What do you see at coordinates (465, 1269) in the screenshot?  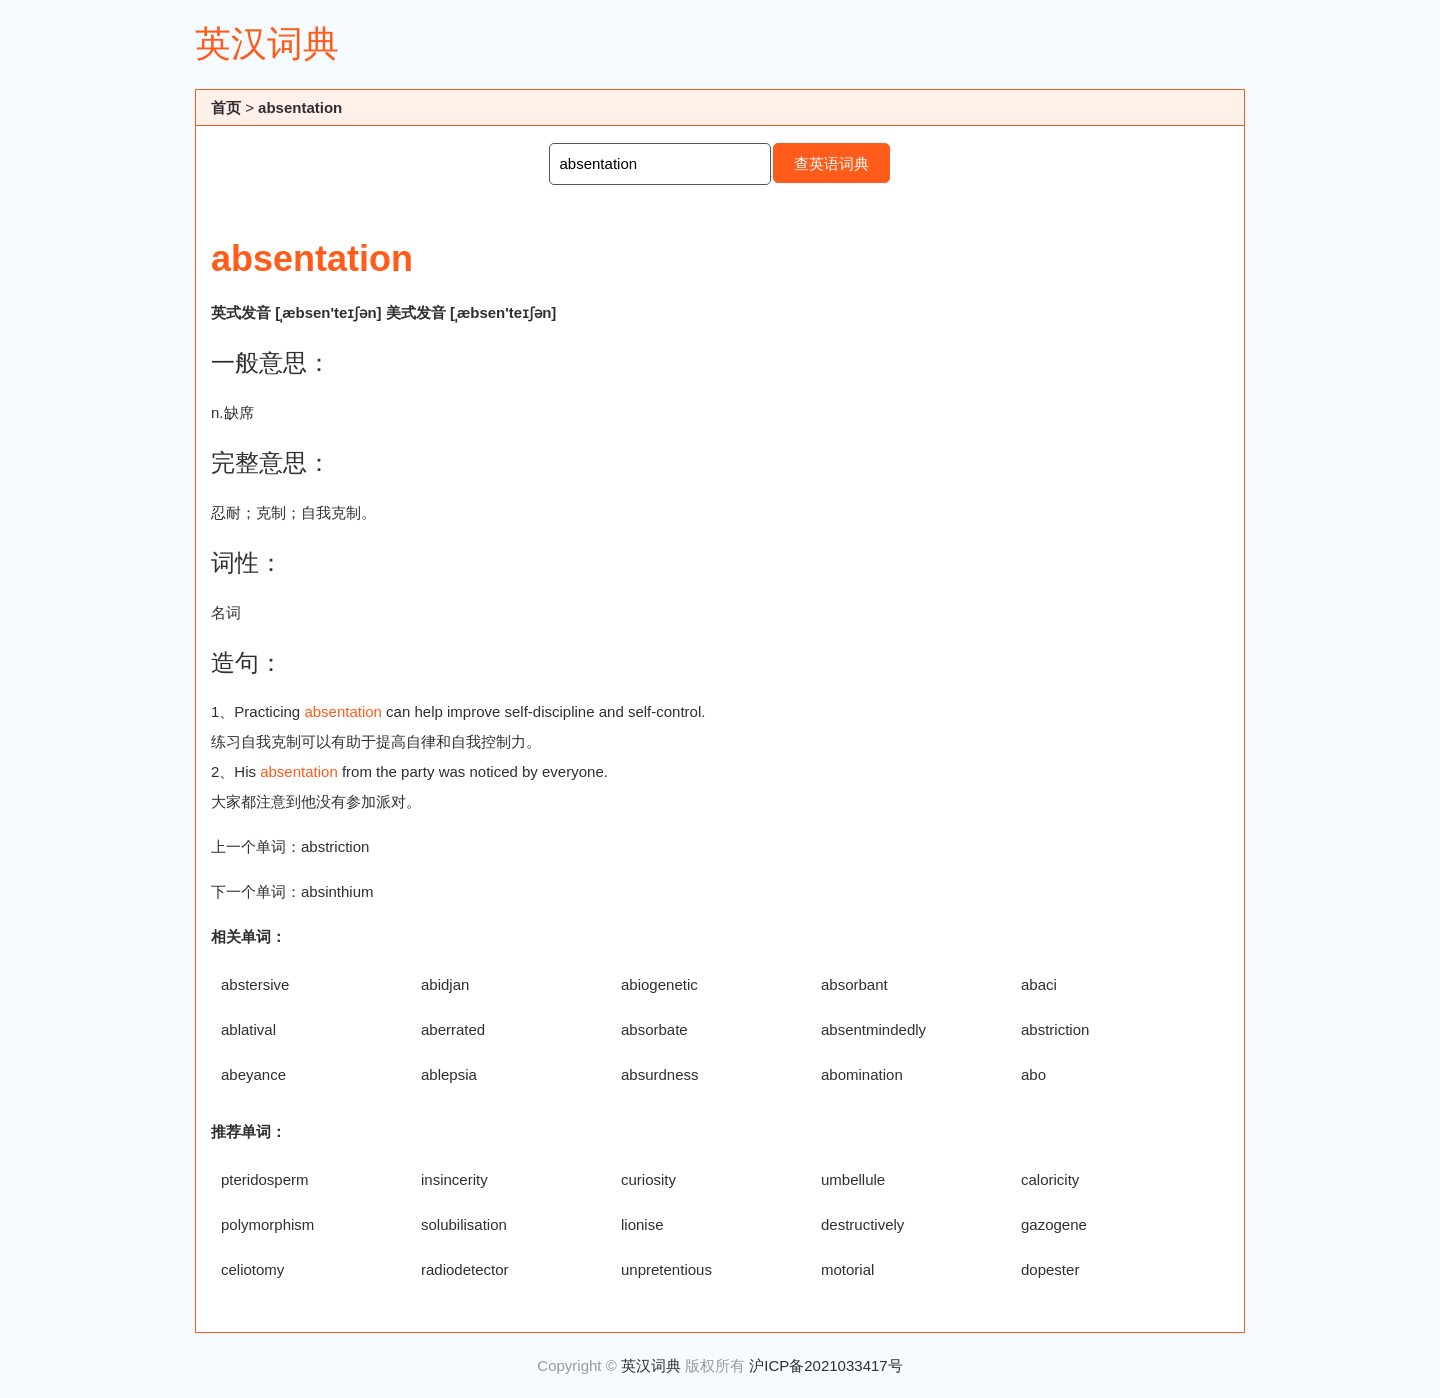 I see `radiodetector` at bounding box center [465, 1269].